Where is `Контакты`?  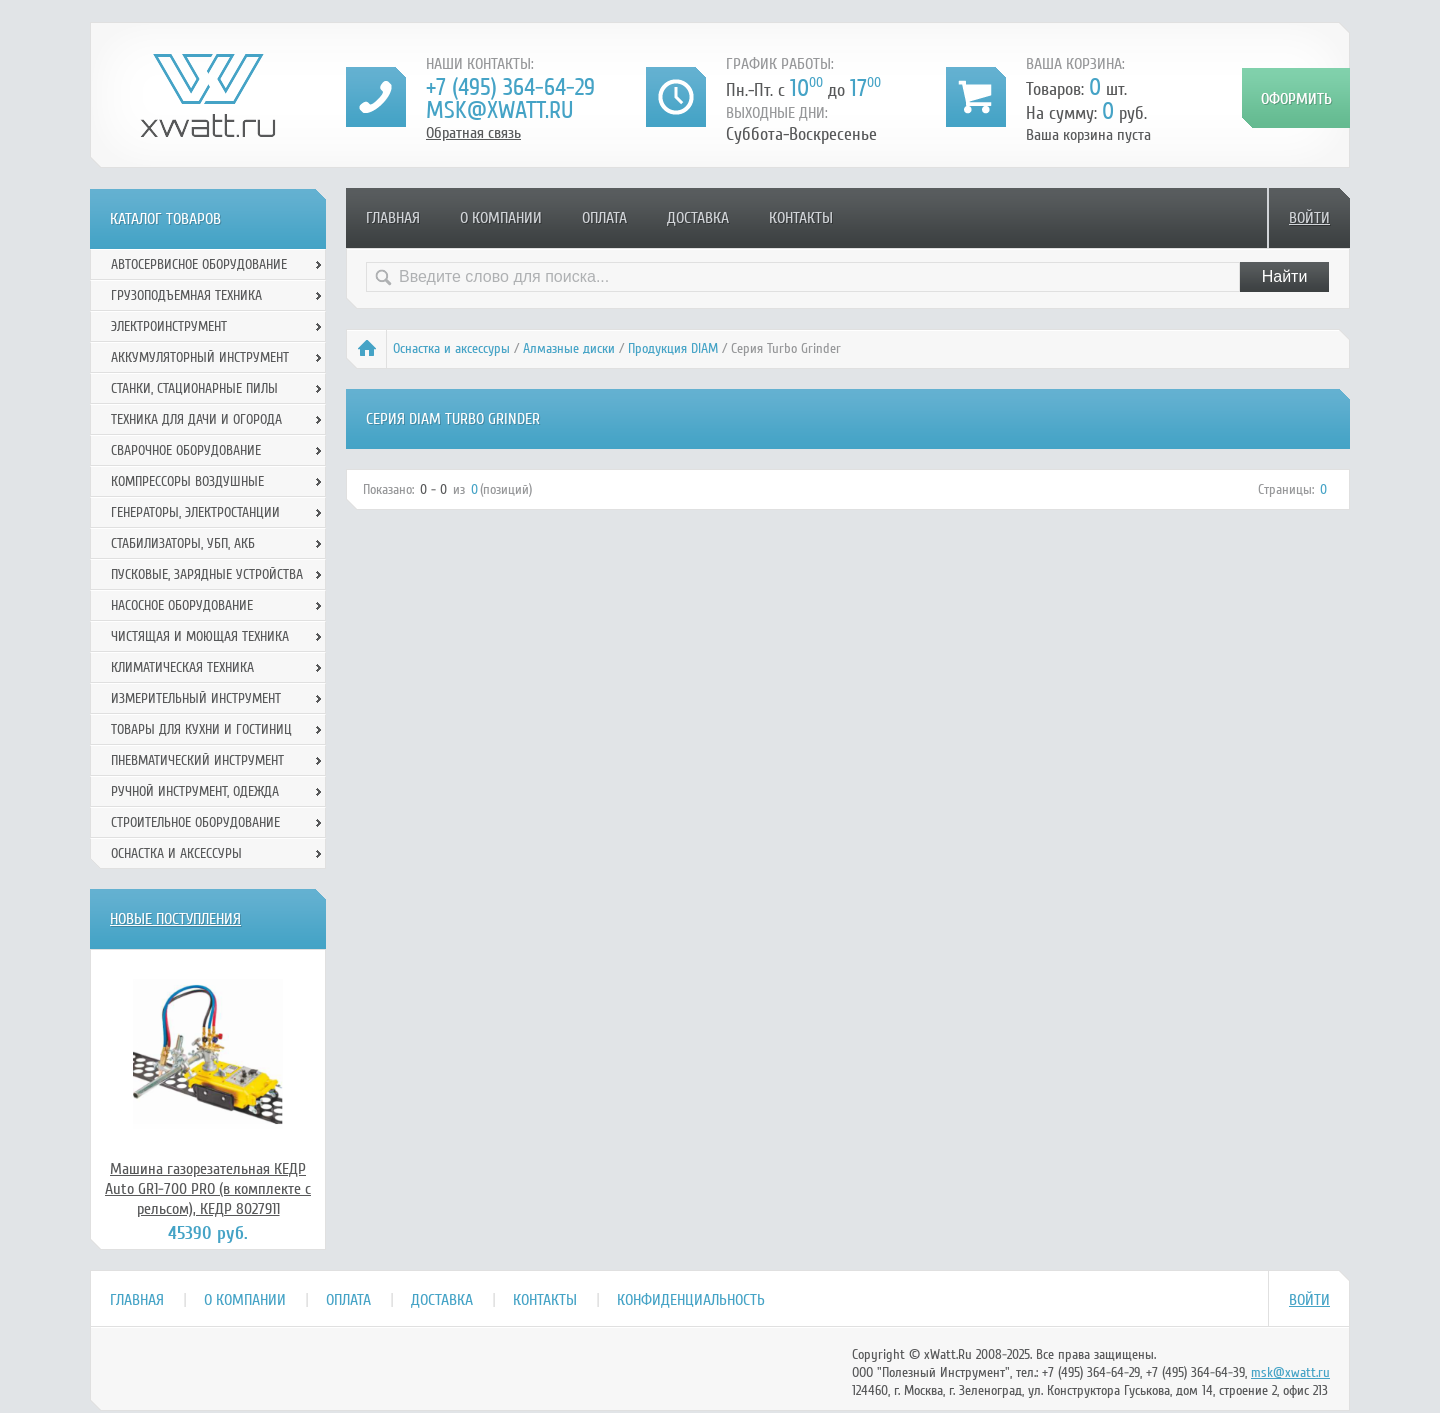
Контакты is located at coordinates (801, 218).